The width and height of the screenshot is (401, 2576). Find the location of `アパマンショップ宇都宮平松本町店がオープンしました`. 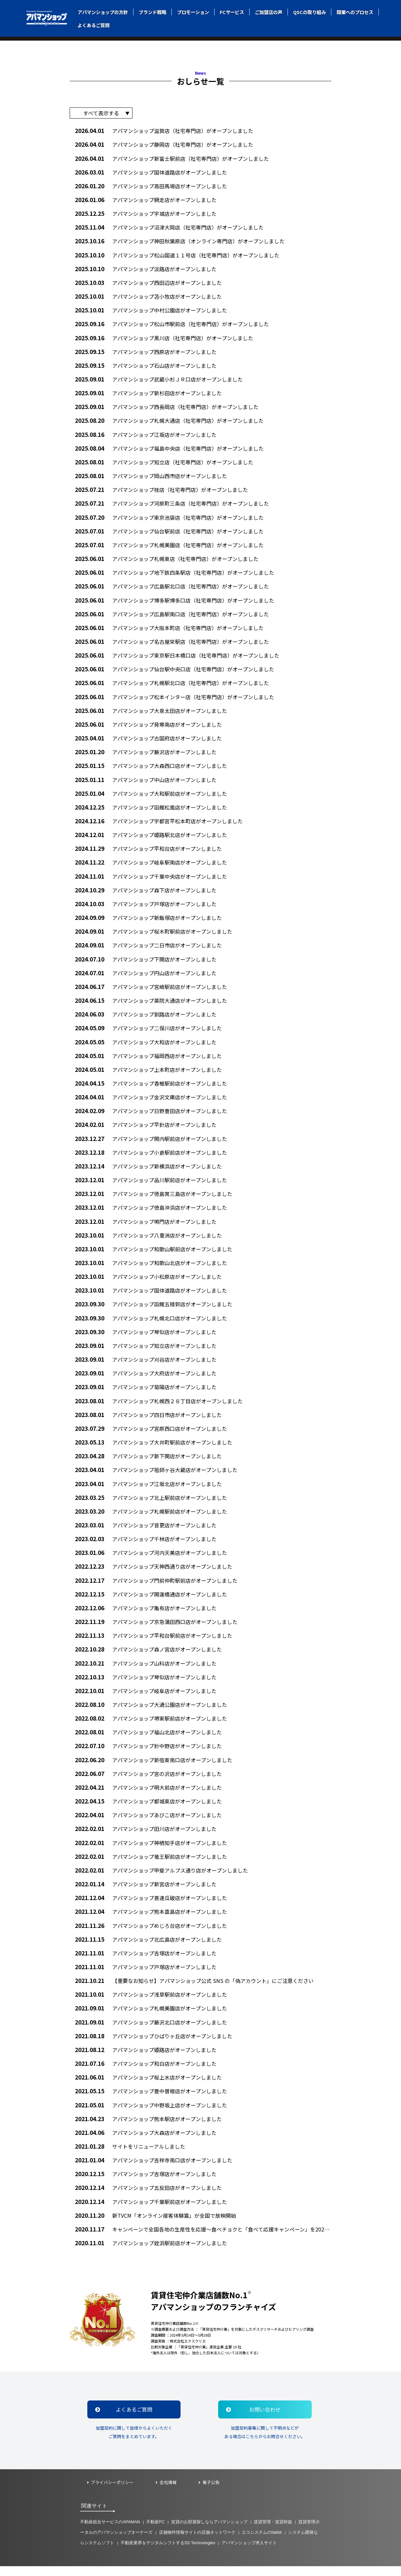

アパマンショップ宇都宮平松本町店がオープンしました is located at coordinates (159, 822).